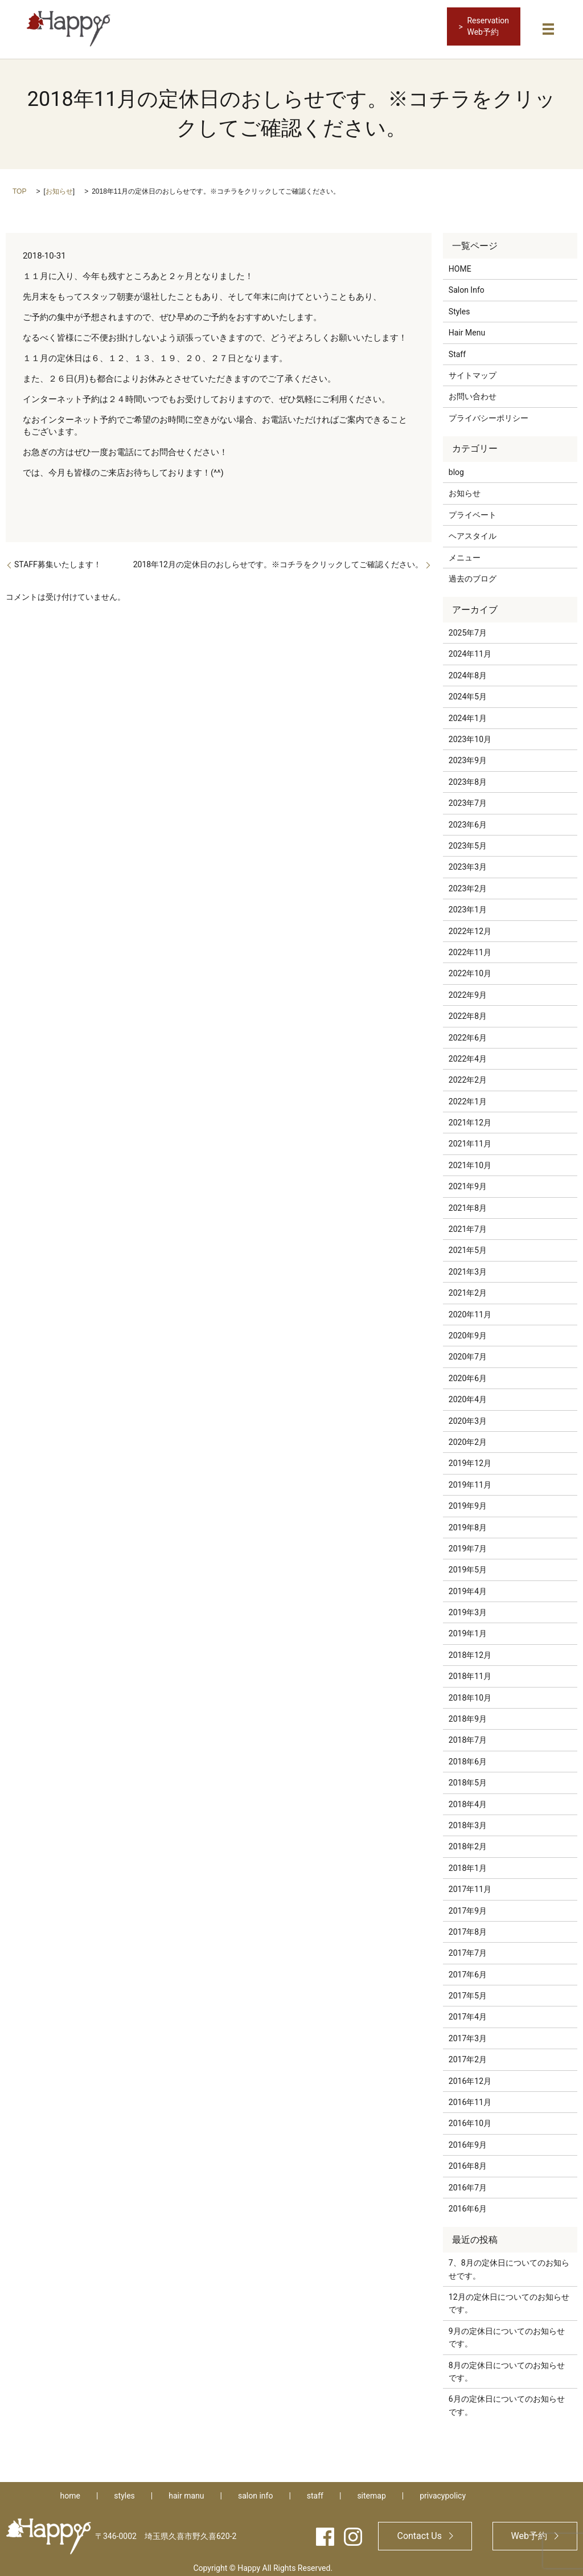 This screenshot has width=583, height=2576. Describe the element at coordinates (468, 2011) in the screenshot. I see `2017年4月` at that location.